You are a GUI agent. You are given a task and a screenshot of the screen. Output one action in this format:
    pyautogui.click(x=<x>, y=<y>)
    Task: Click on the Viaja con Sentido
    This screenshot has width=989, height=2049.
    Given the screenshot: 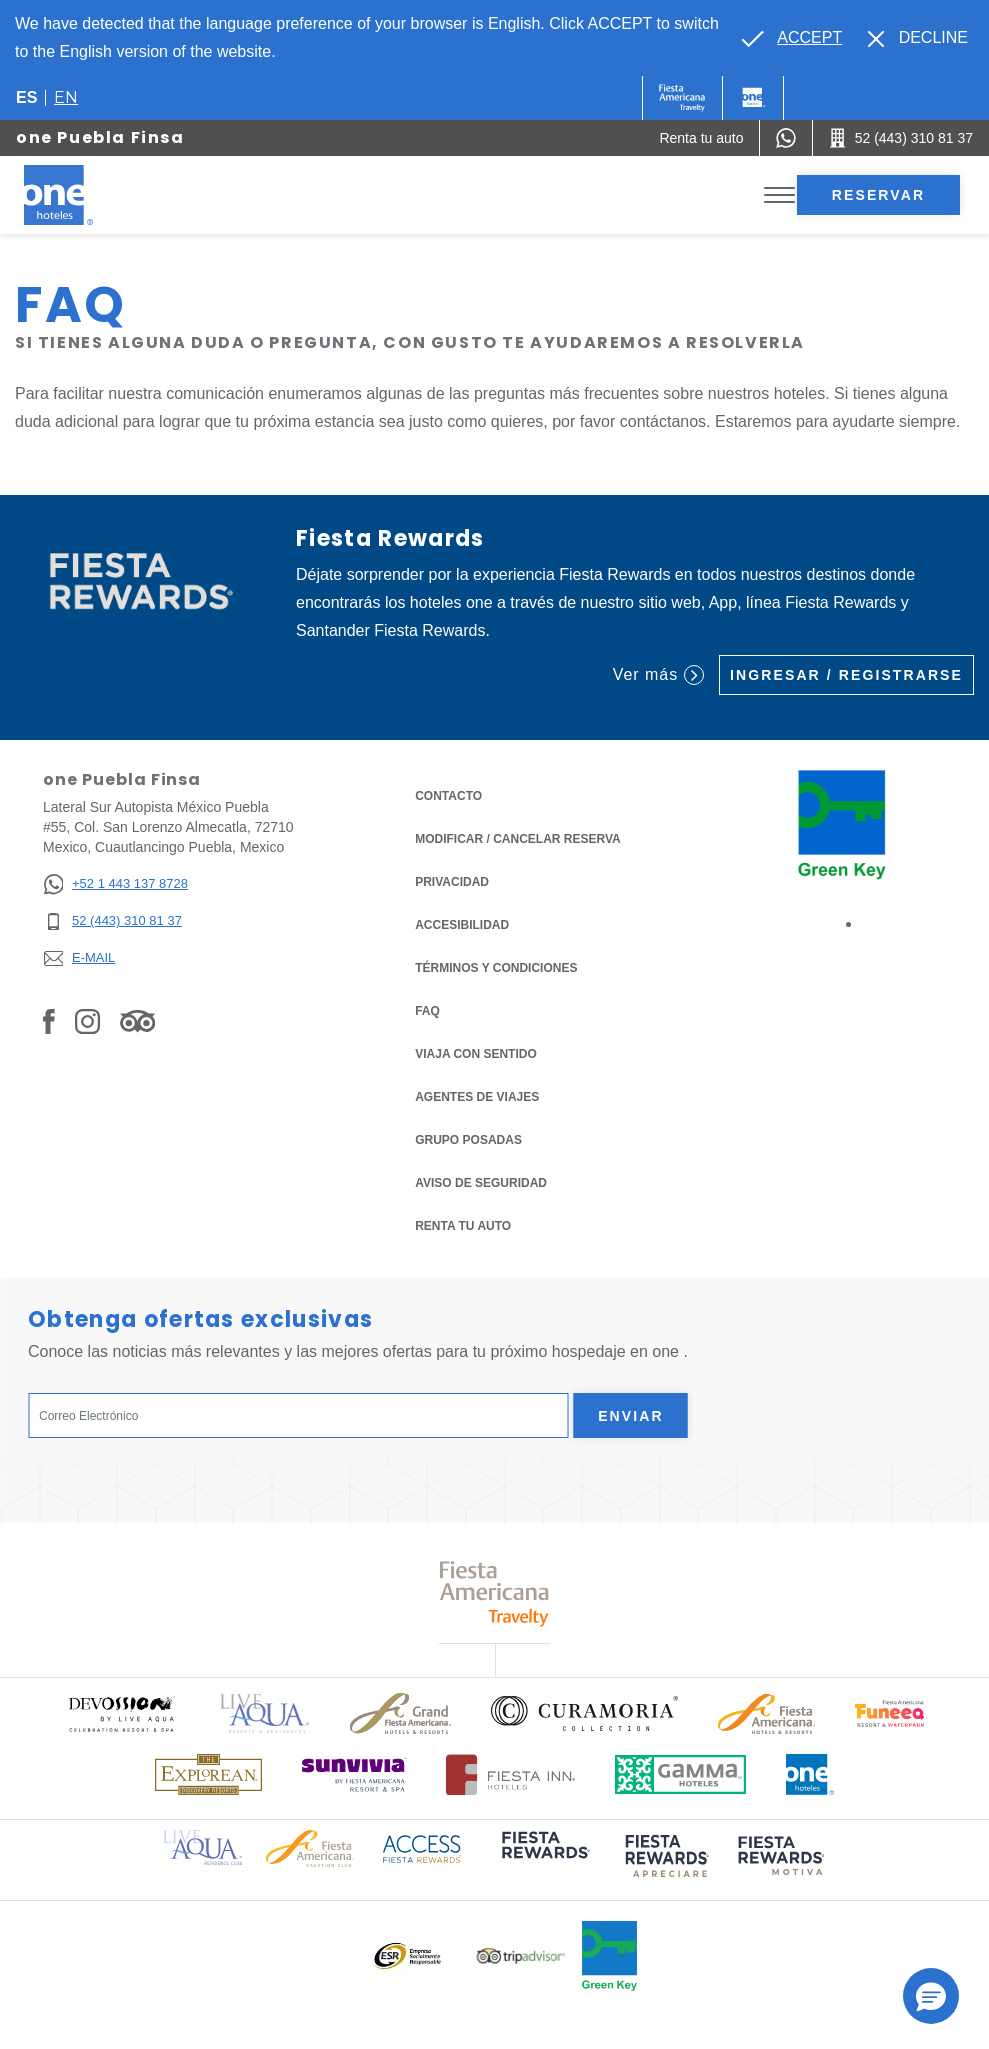 What is the action you would take?
    pyautogui.click(x=476, y=1054)
    